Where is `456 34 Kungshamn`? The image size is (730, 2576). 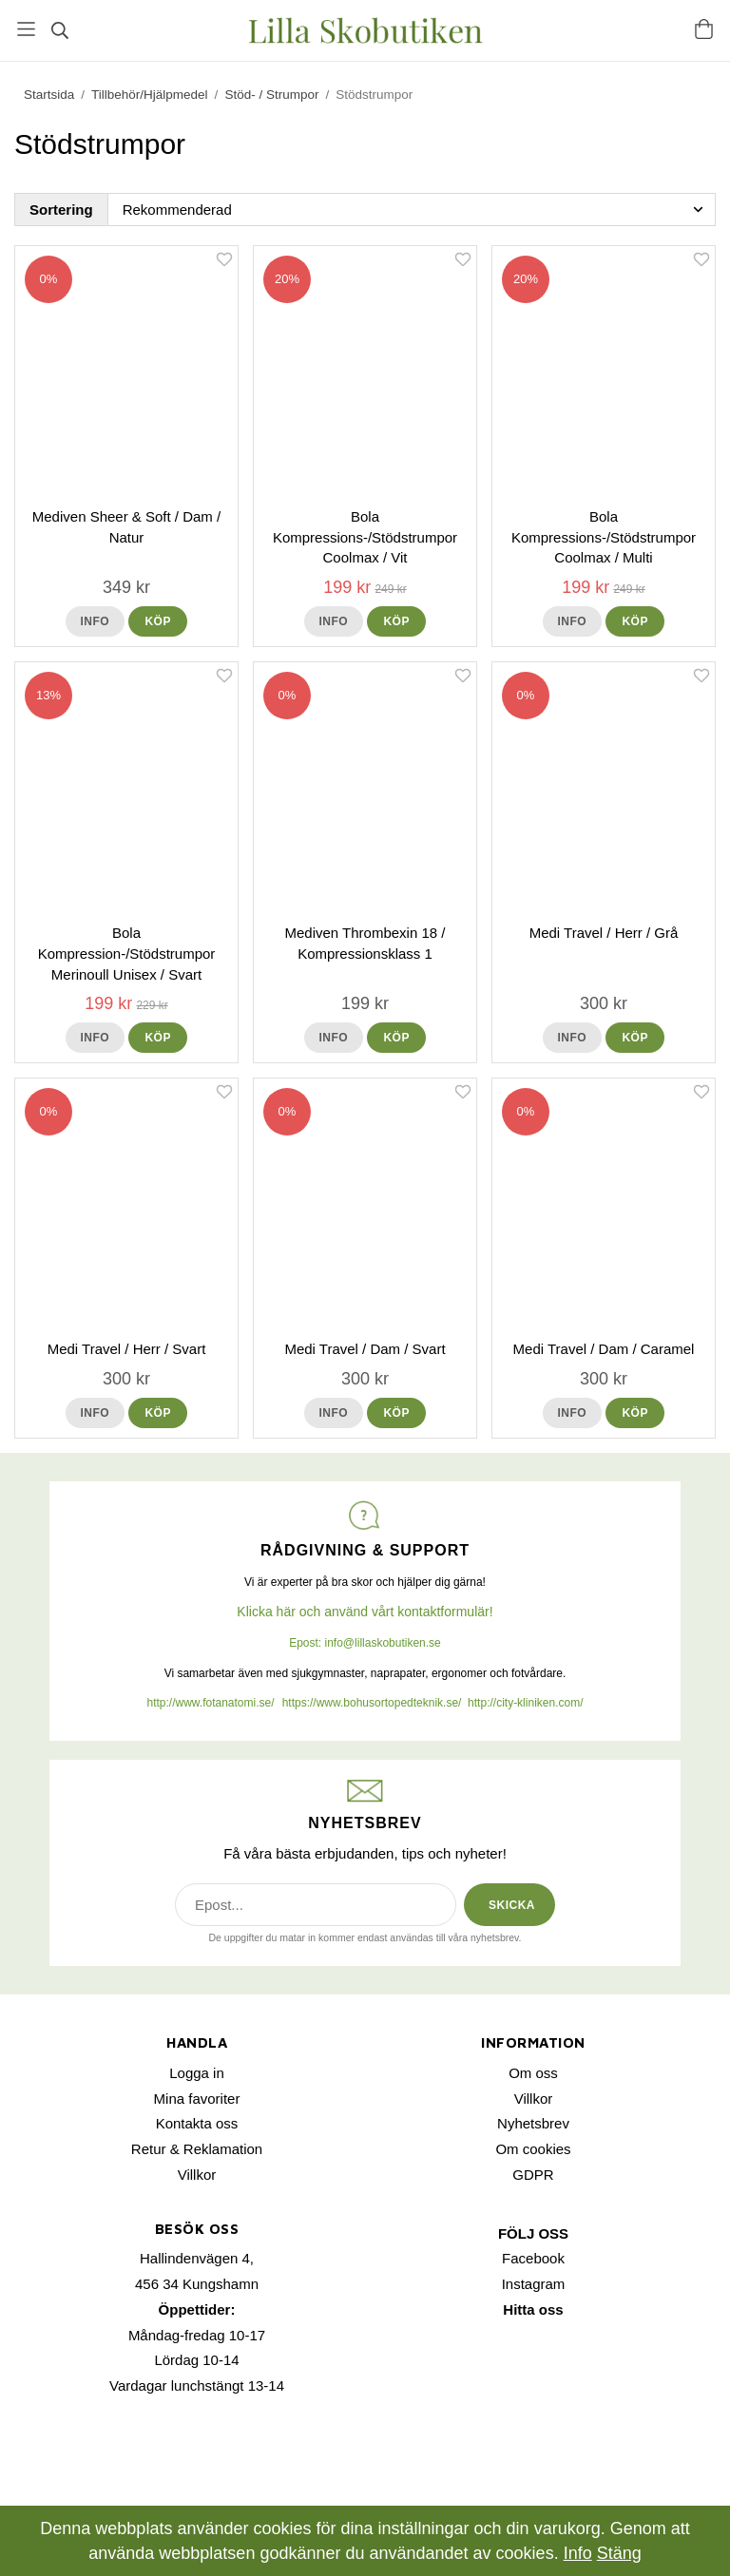
456 34 Kungshamn is located at coordinates (197, 2284).